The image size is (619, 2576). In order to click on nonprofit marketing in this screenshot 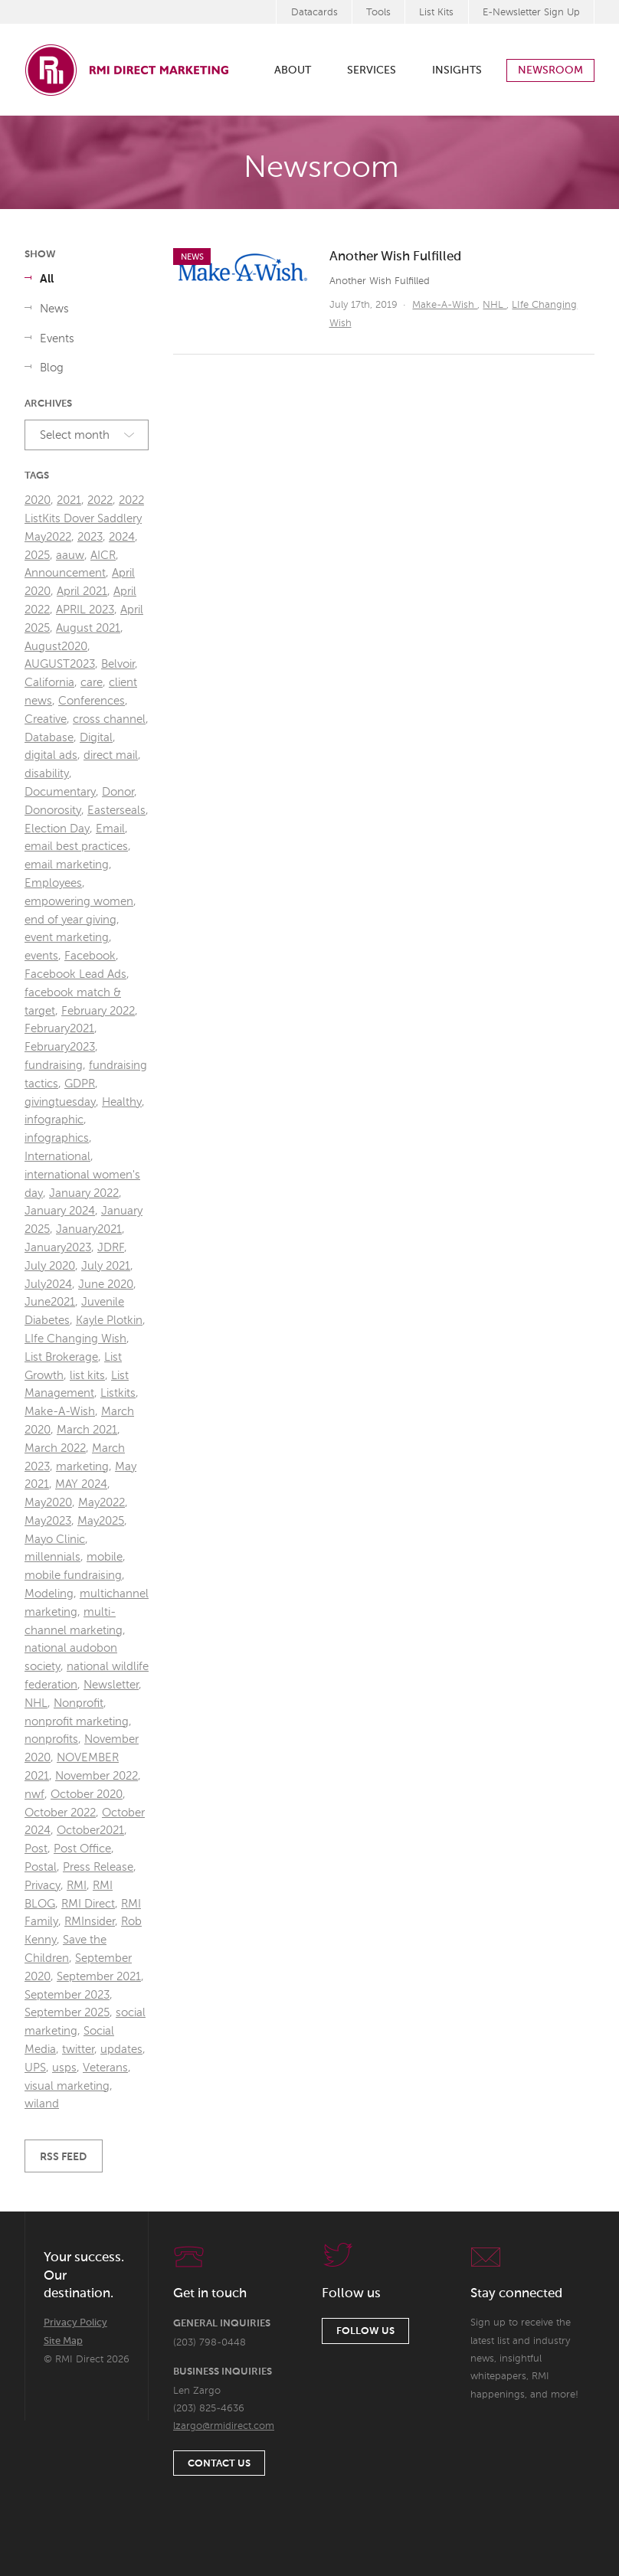, I will do `click(77, 1722)`.